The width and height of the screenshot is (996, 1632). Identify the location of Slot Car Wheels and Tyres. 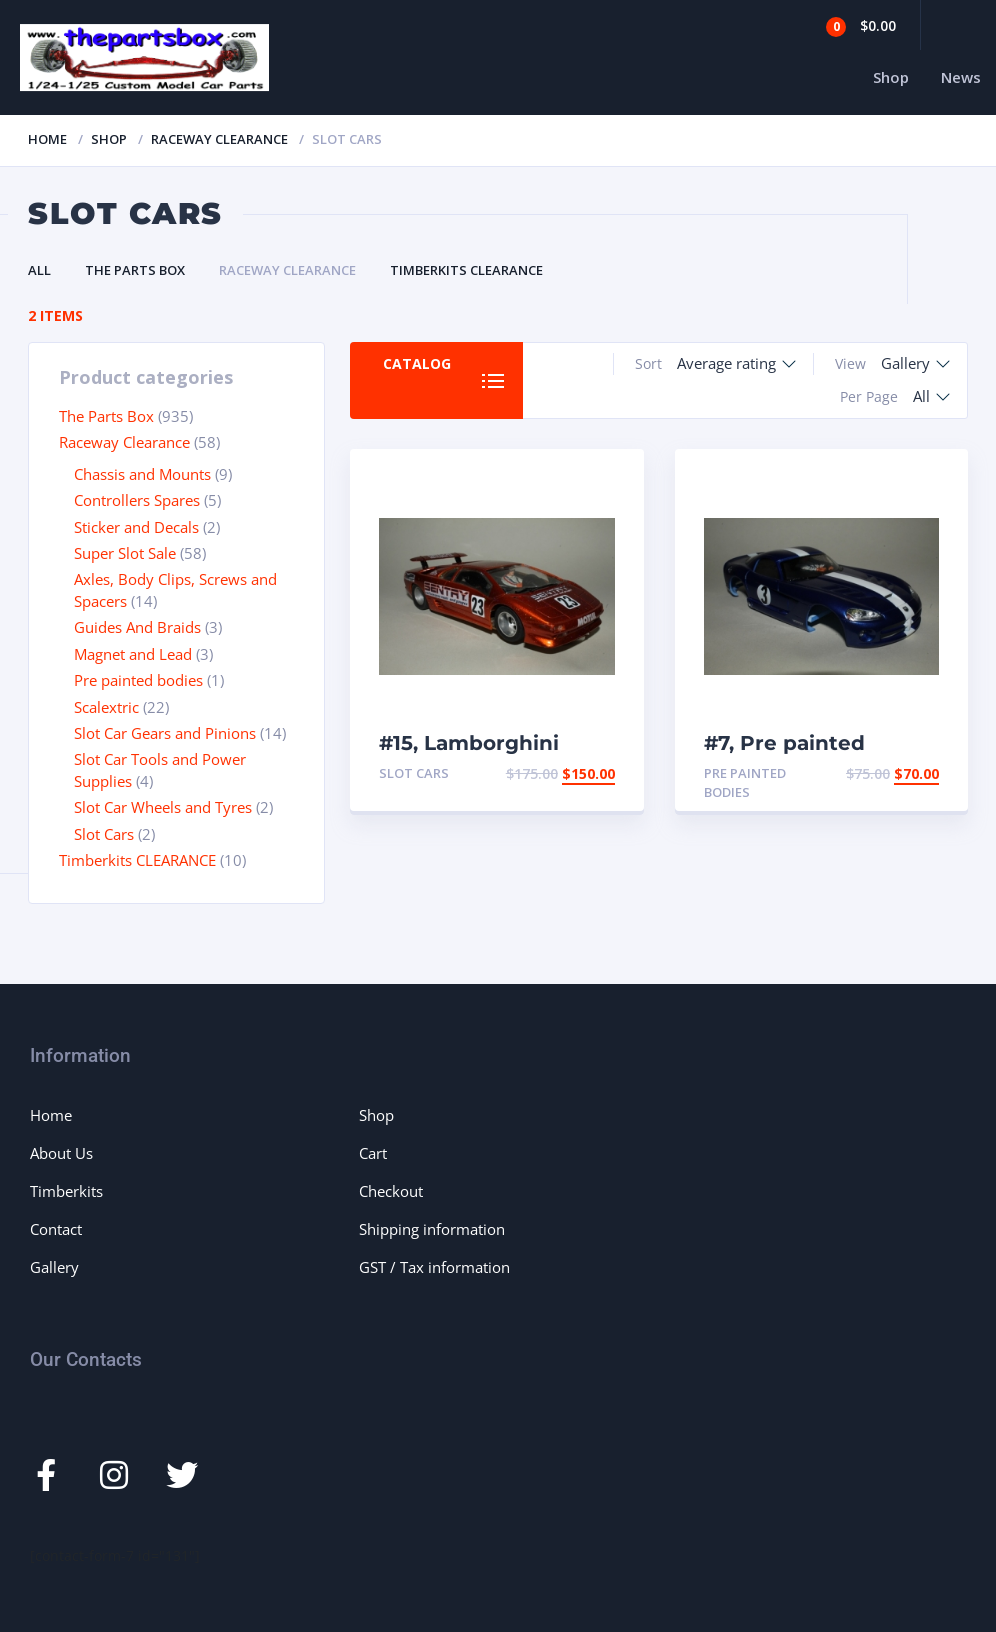
(163, 807).